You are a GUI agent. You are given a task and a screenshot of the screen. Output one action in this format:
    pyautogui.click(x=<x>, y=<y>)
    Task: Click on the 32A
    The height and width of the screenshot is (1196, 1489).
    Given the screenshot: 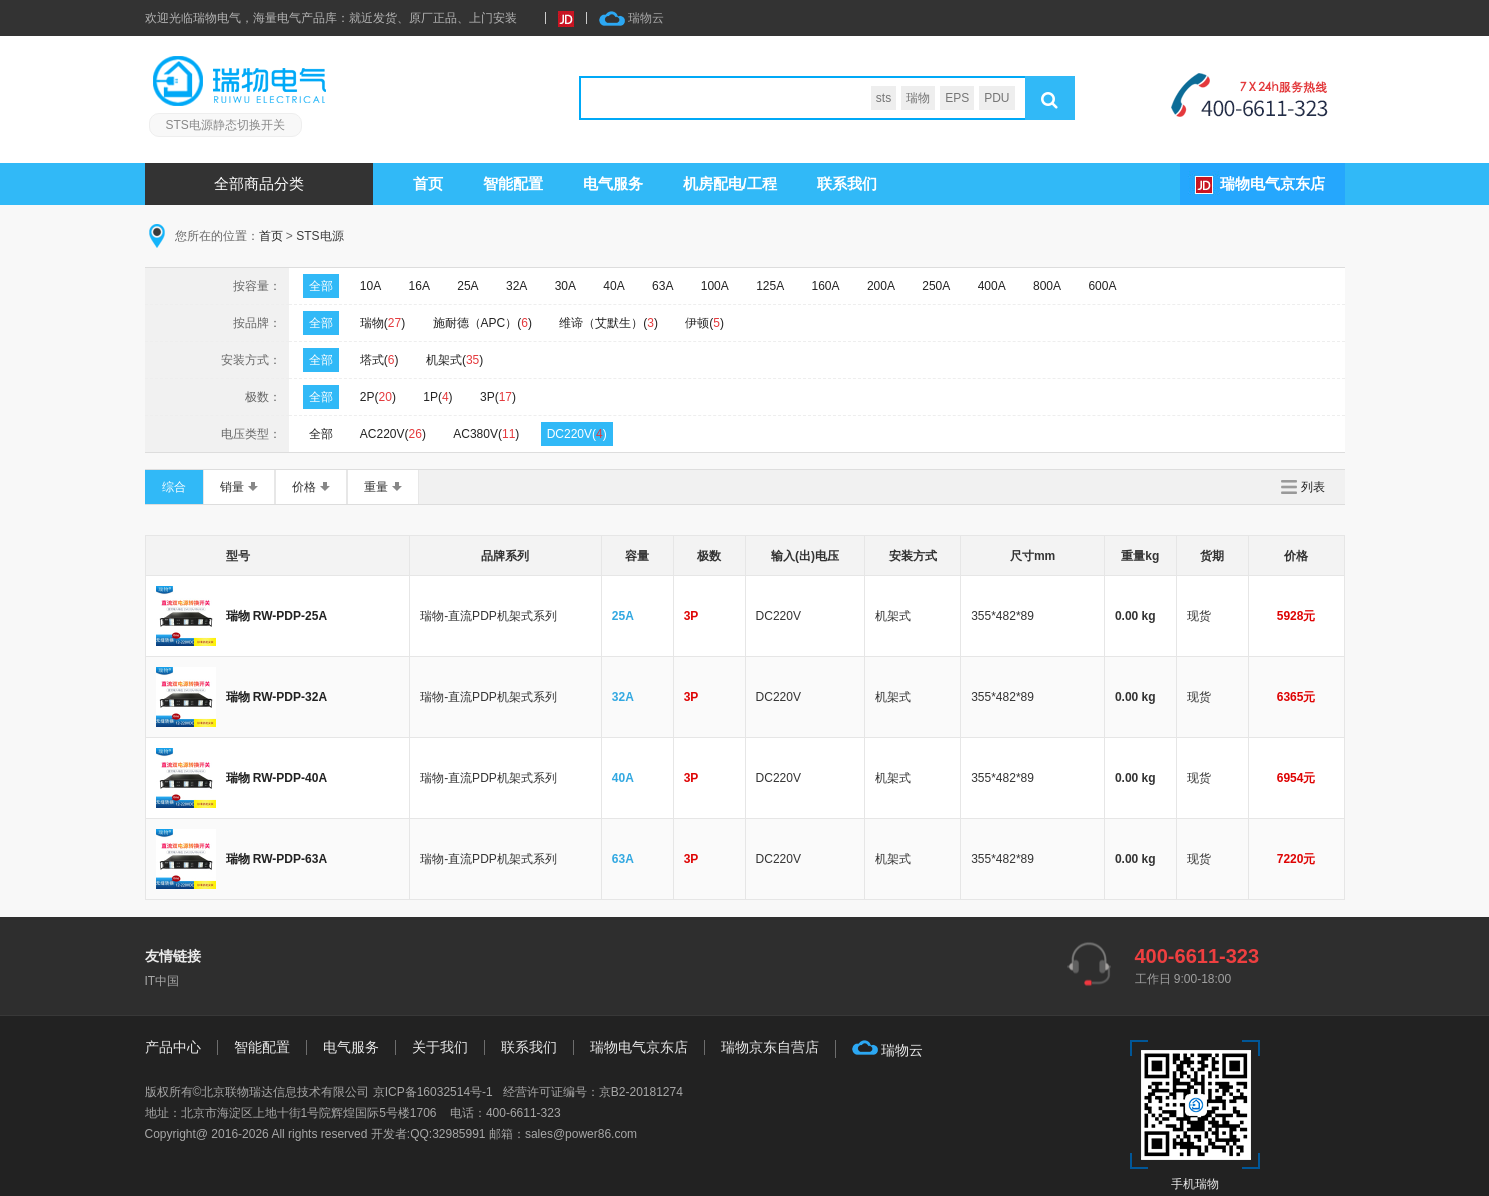 What is the action you would take?
    pyautogui.click(x=516, y=286)
    